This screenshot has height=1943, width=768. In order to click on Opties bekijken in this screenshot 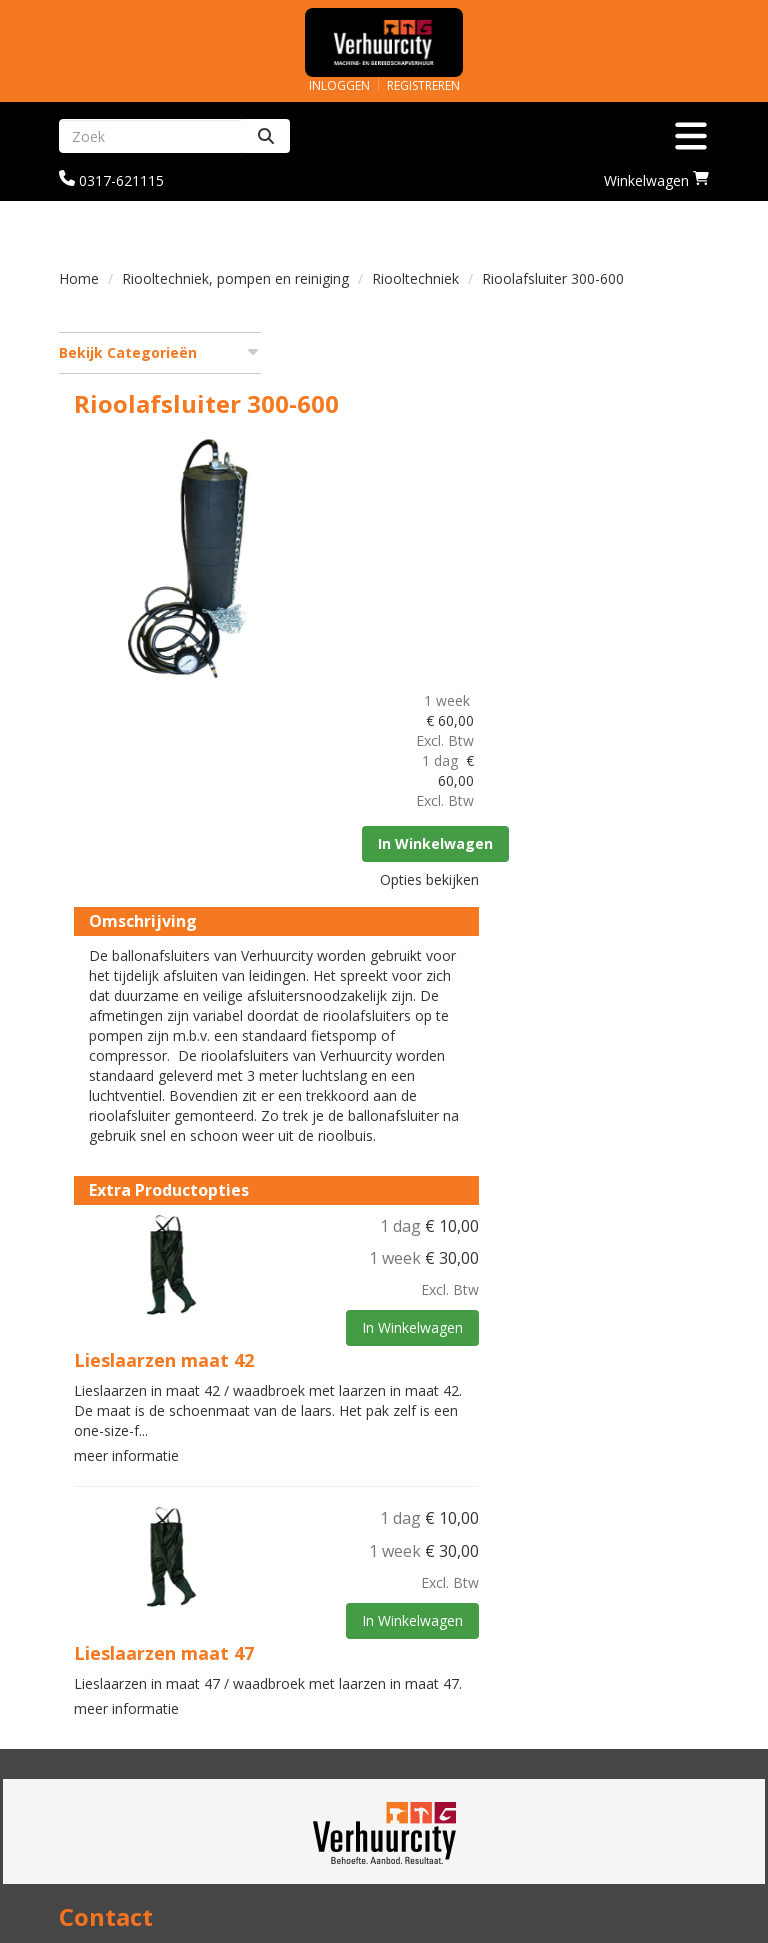, I will do `click(644, 575)`.